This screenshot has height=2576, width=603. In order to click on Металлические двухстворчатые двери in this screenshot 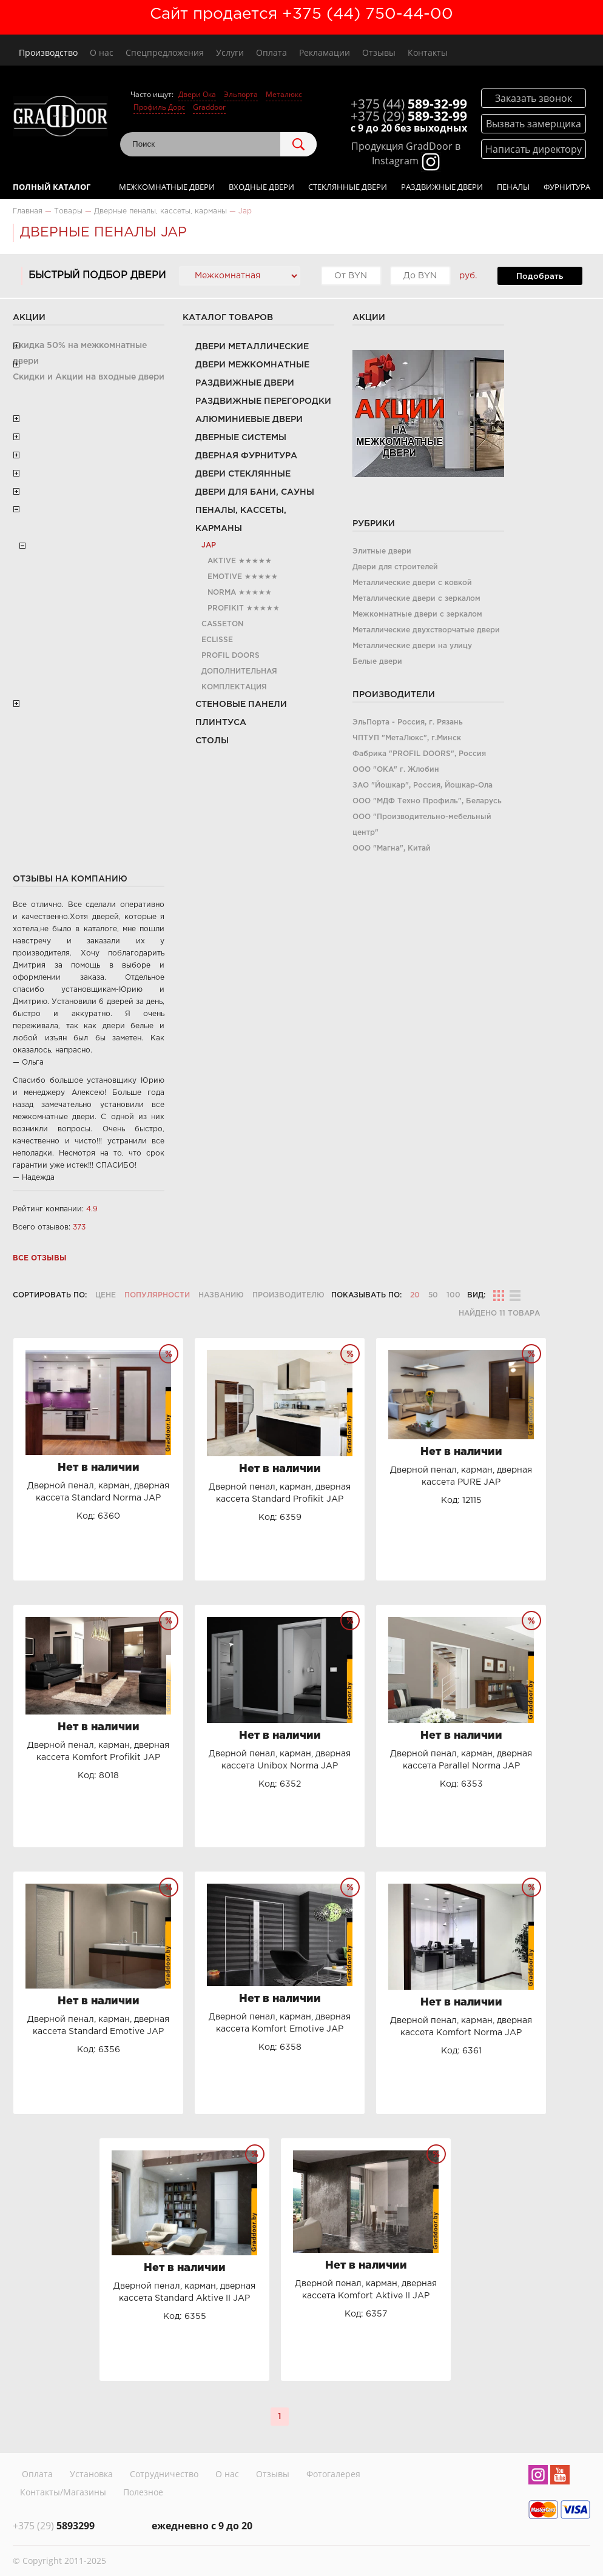, I will do `click(426, 630)`.